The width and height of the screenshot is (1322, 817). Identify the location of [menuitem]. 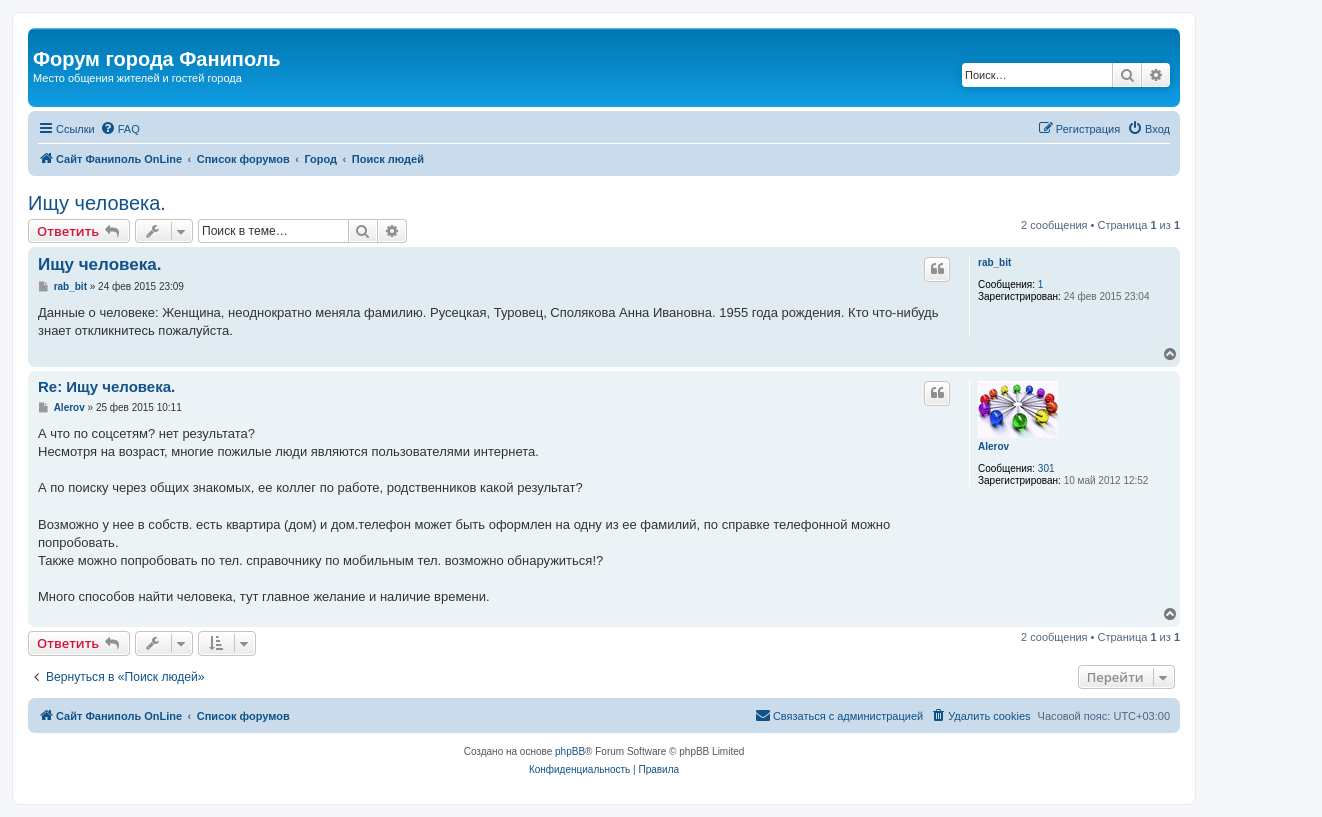
(120, 129).